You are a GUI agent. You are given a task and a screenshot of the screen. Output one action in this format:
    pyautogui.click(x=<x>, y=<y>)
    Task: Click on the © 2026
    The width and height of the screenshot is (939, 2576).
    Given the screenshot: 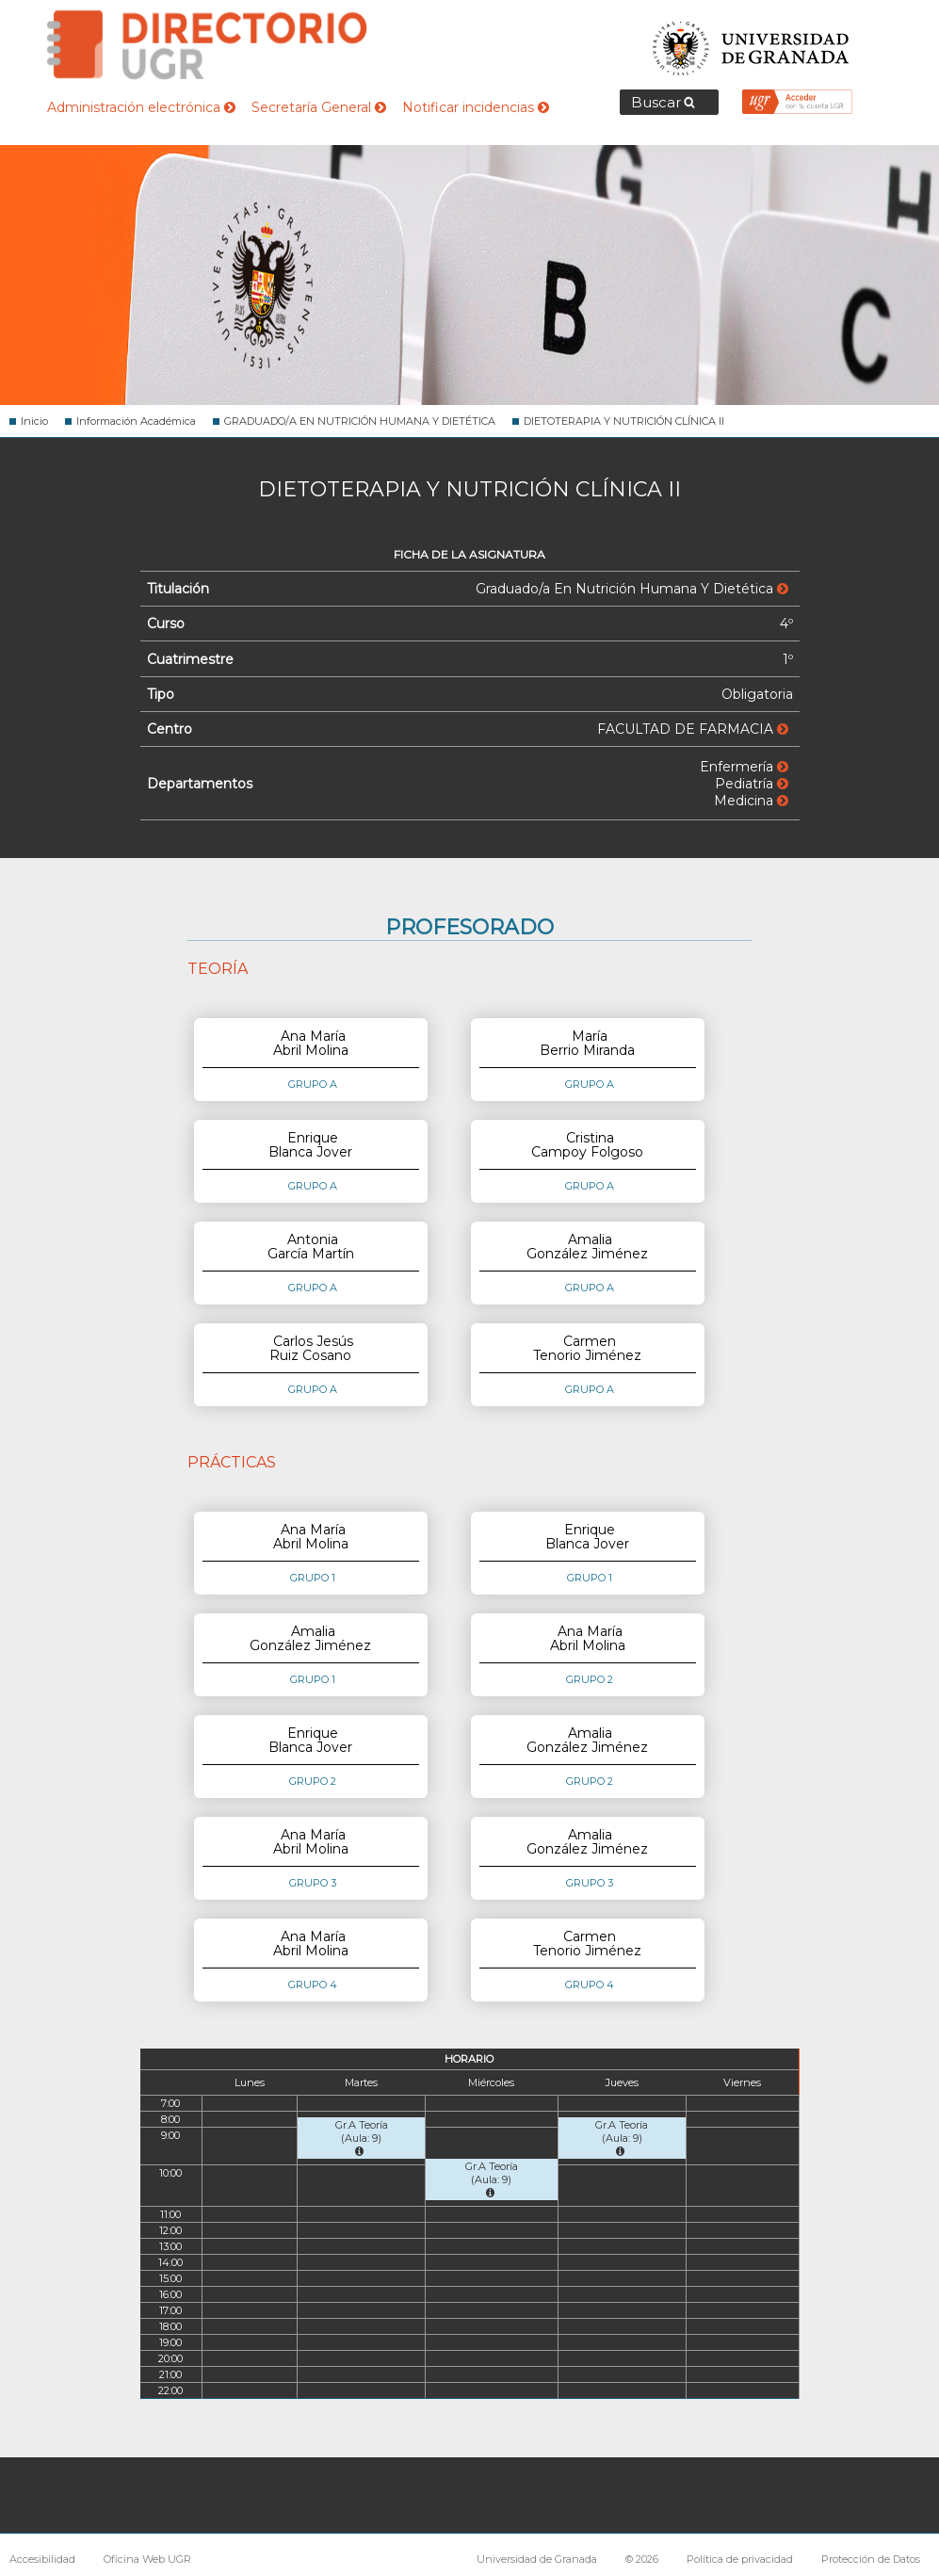 What is the action you would take?
    pyautogui.click(x=641, y=2559)
    